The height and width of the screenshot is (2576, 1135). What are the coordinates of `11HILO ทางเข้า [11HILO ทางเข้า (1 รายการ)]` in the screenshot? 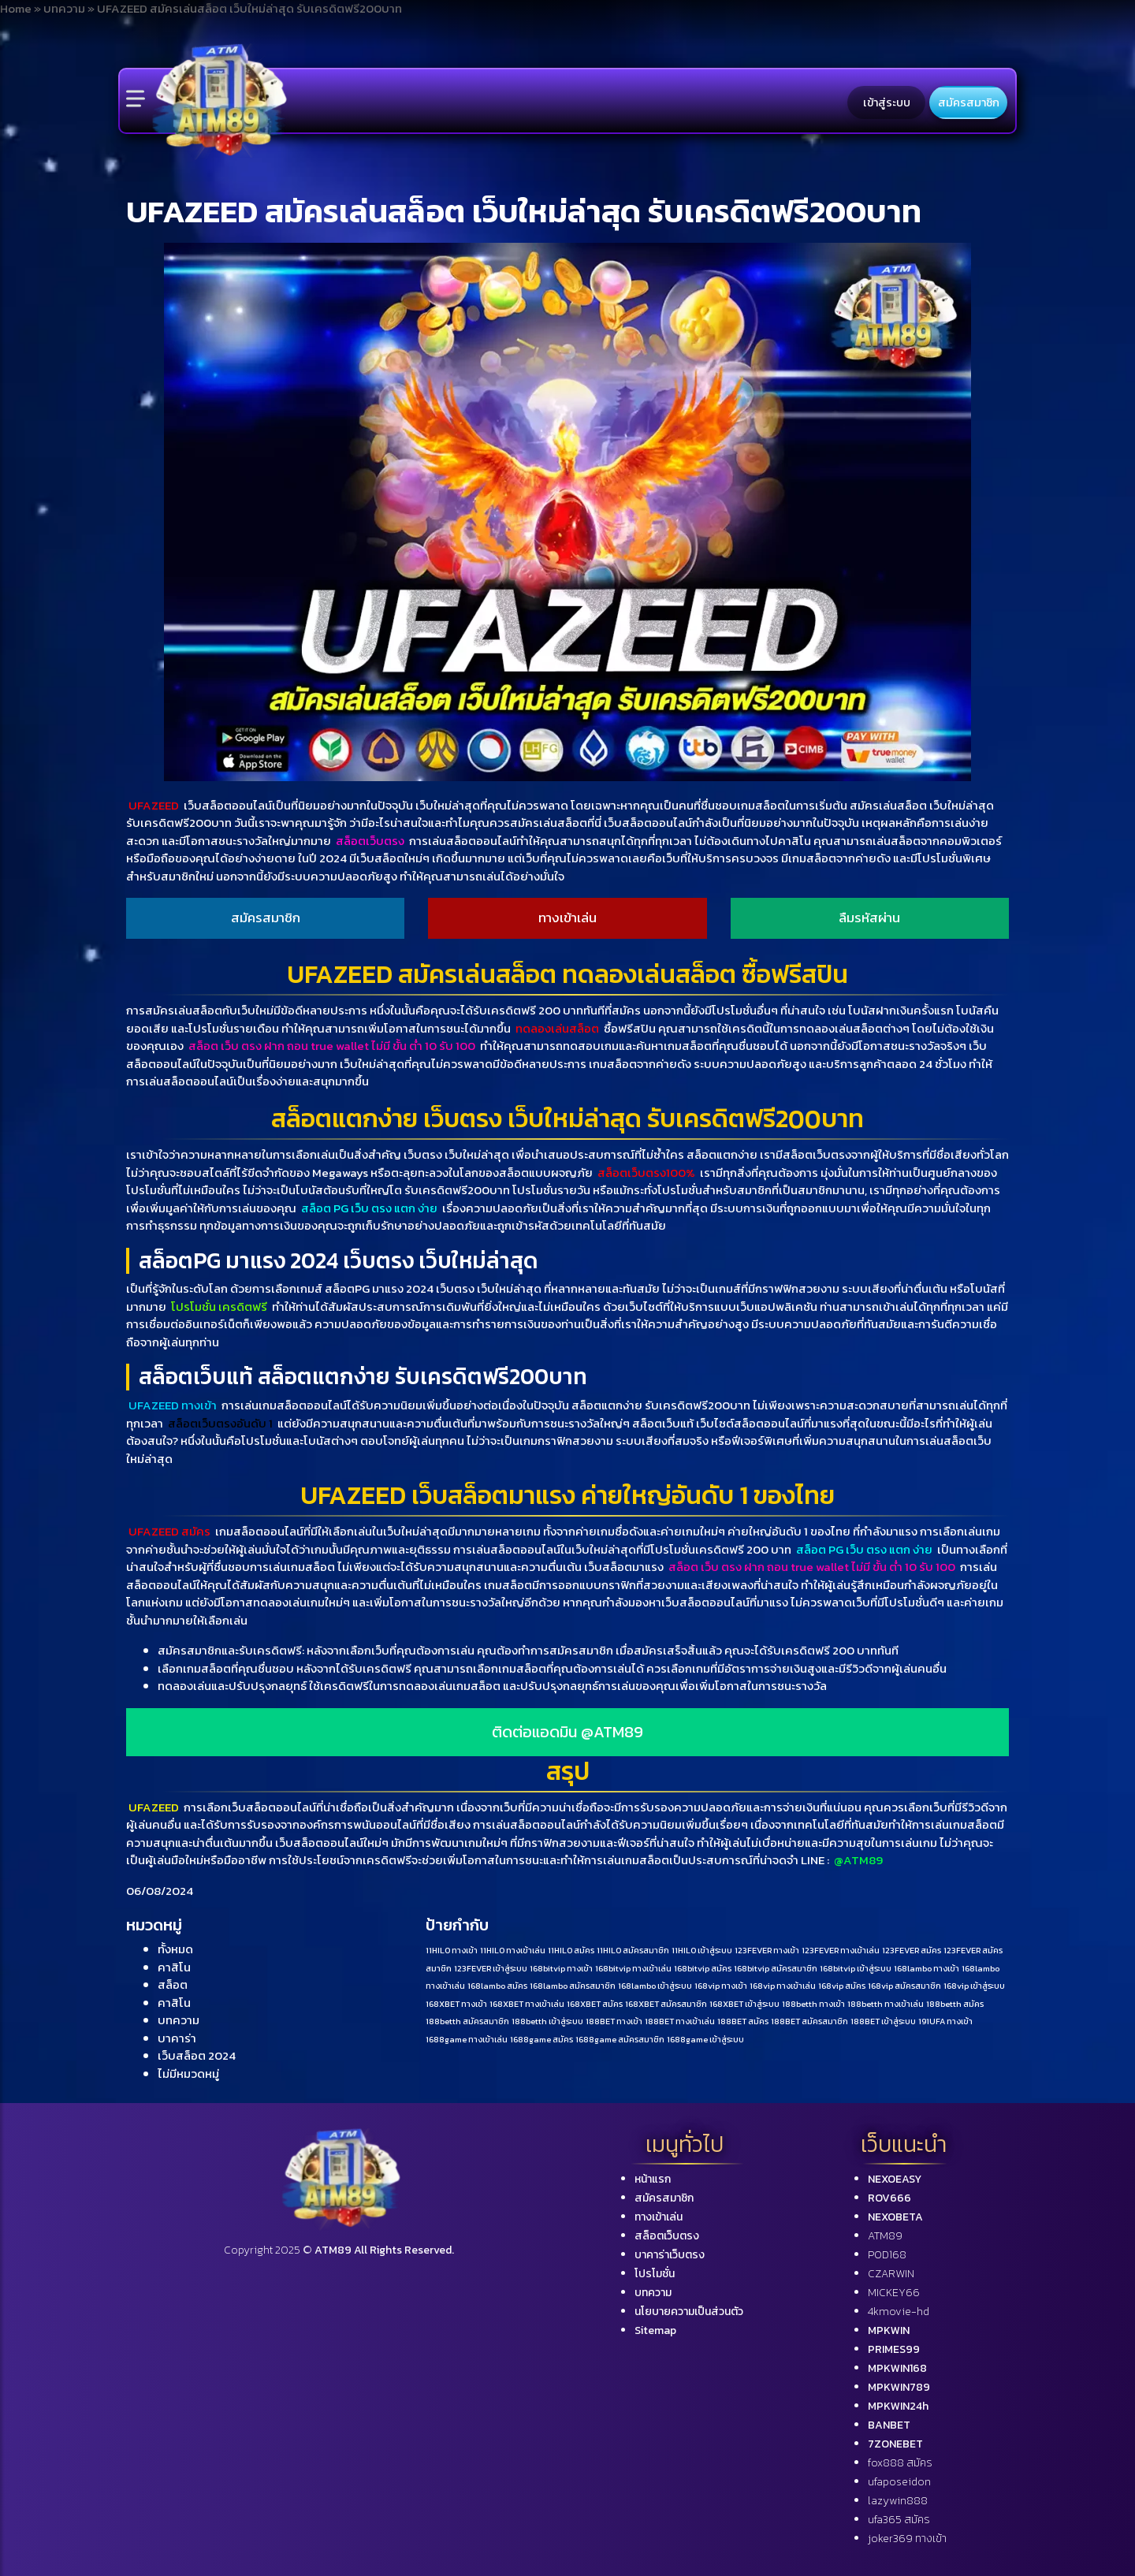 It's located at (452, 1950).